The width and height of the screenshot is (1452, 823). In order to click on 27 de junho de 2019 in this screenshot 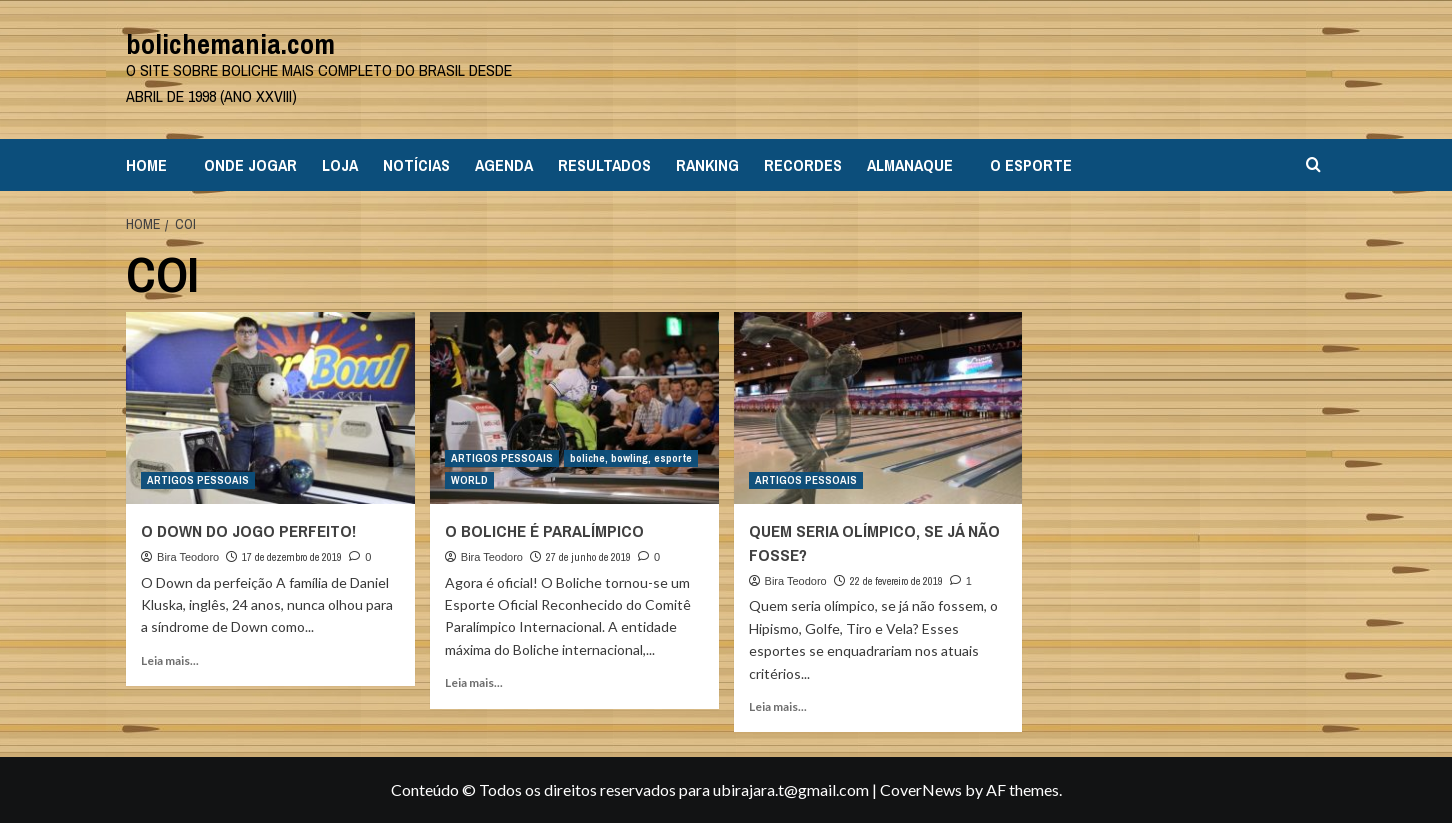, I will do `click(588, 557)`.